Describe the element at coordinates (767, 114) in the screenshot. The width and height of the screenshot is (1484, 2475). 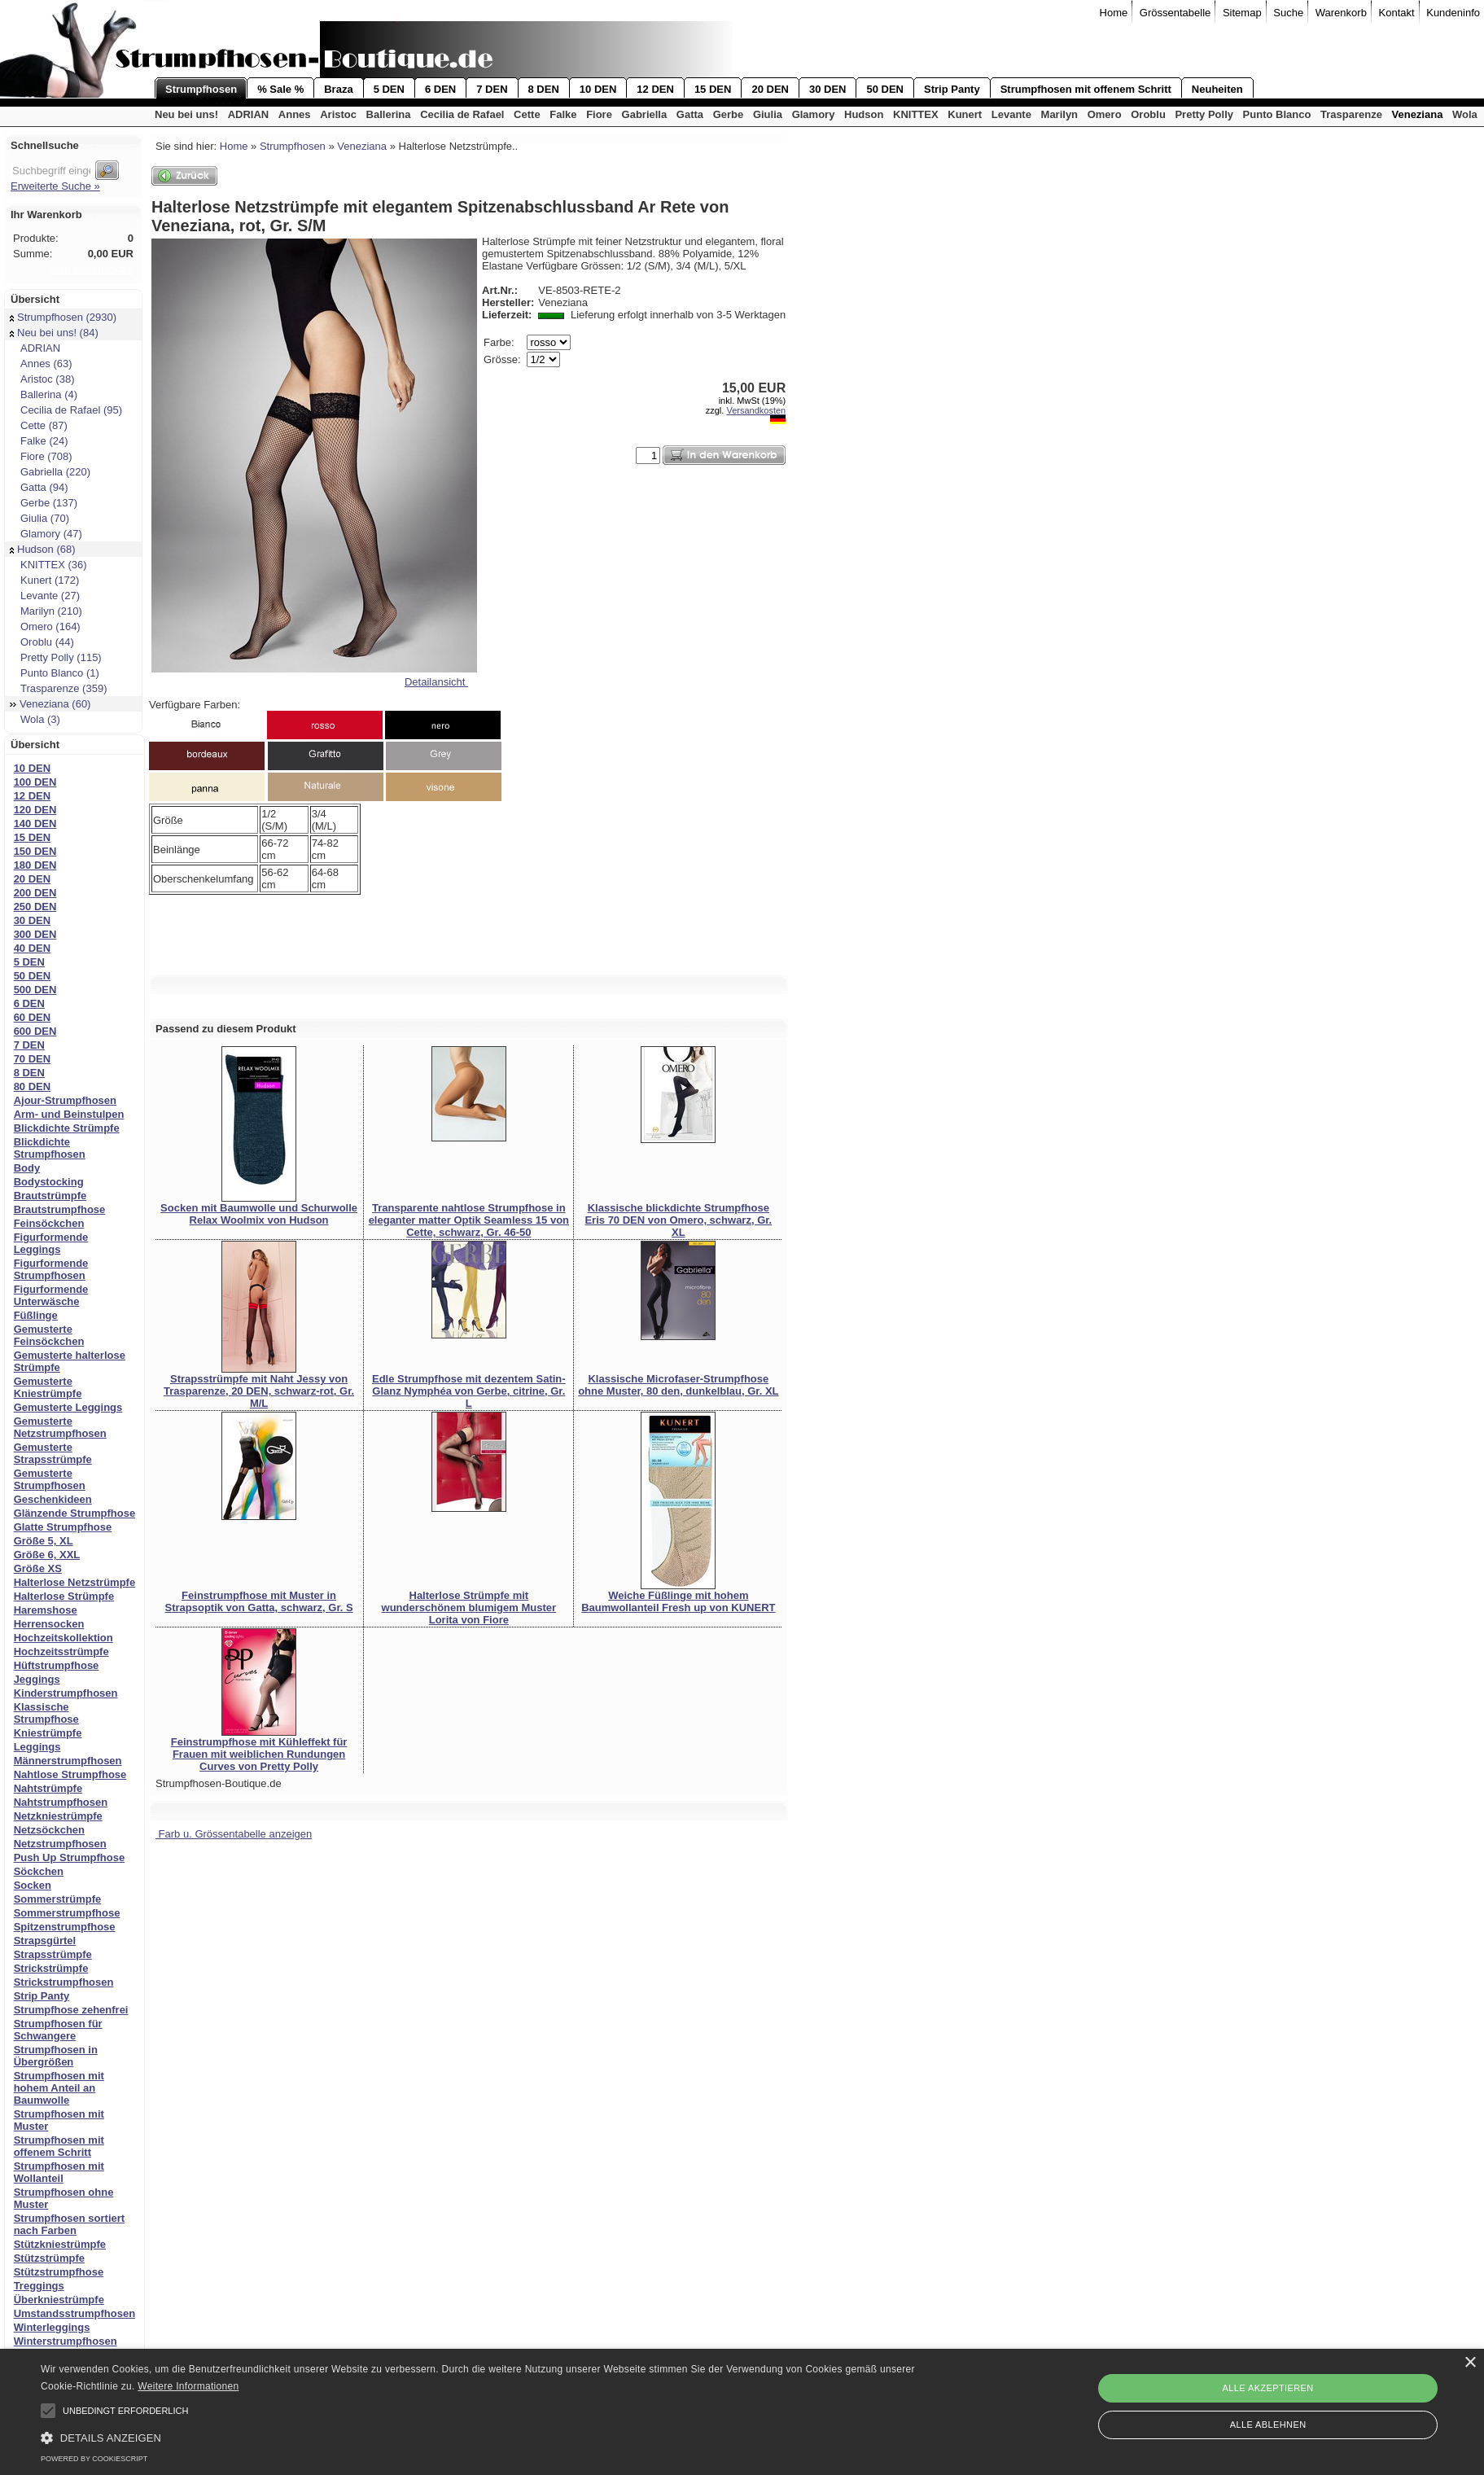
I see `Giulia` at that location.